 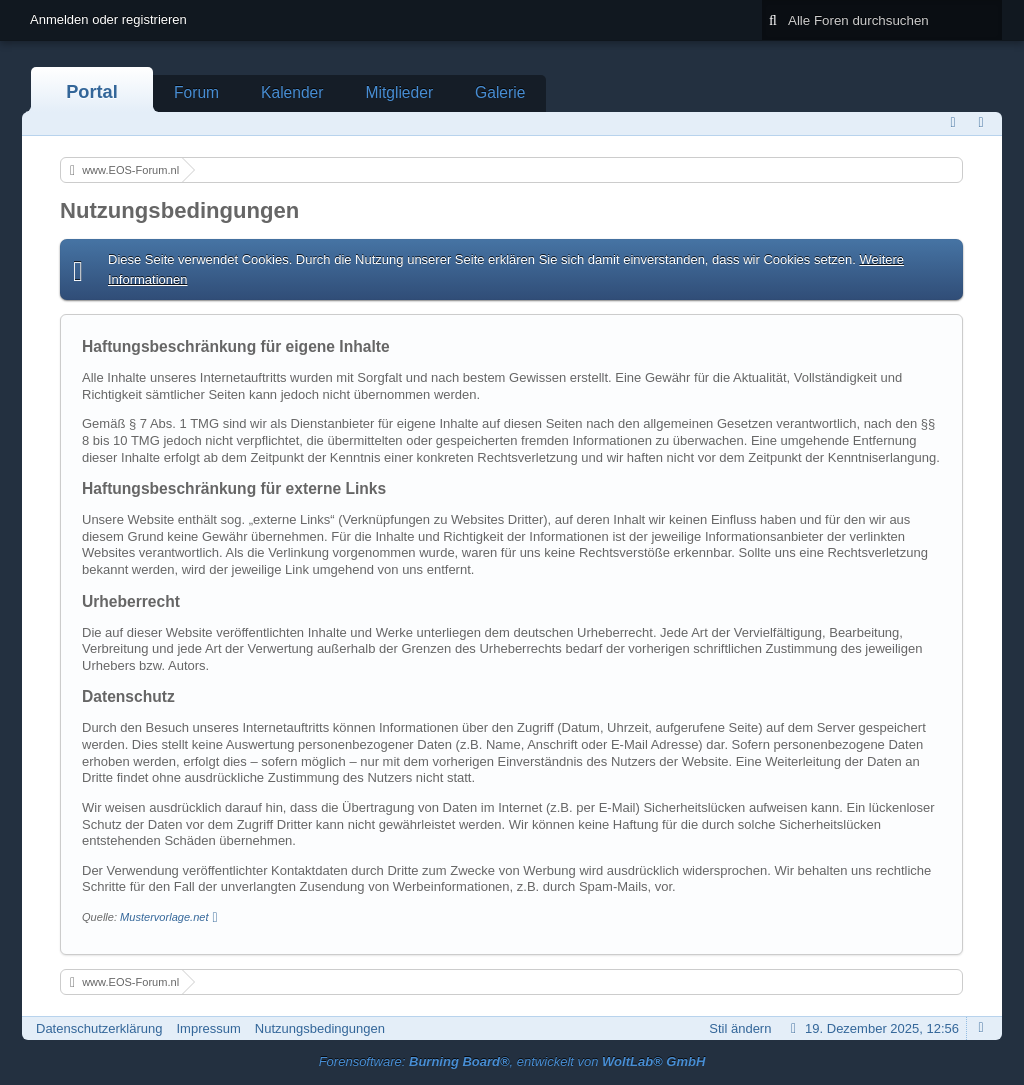 I want to click on Portal, so click(x=92, y=92).